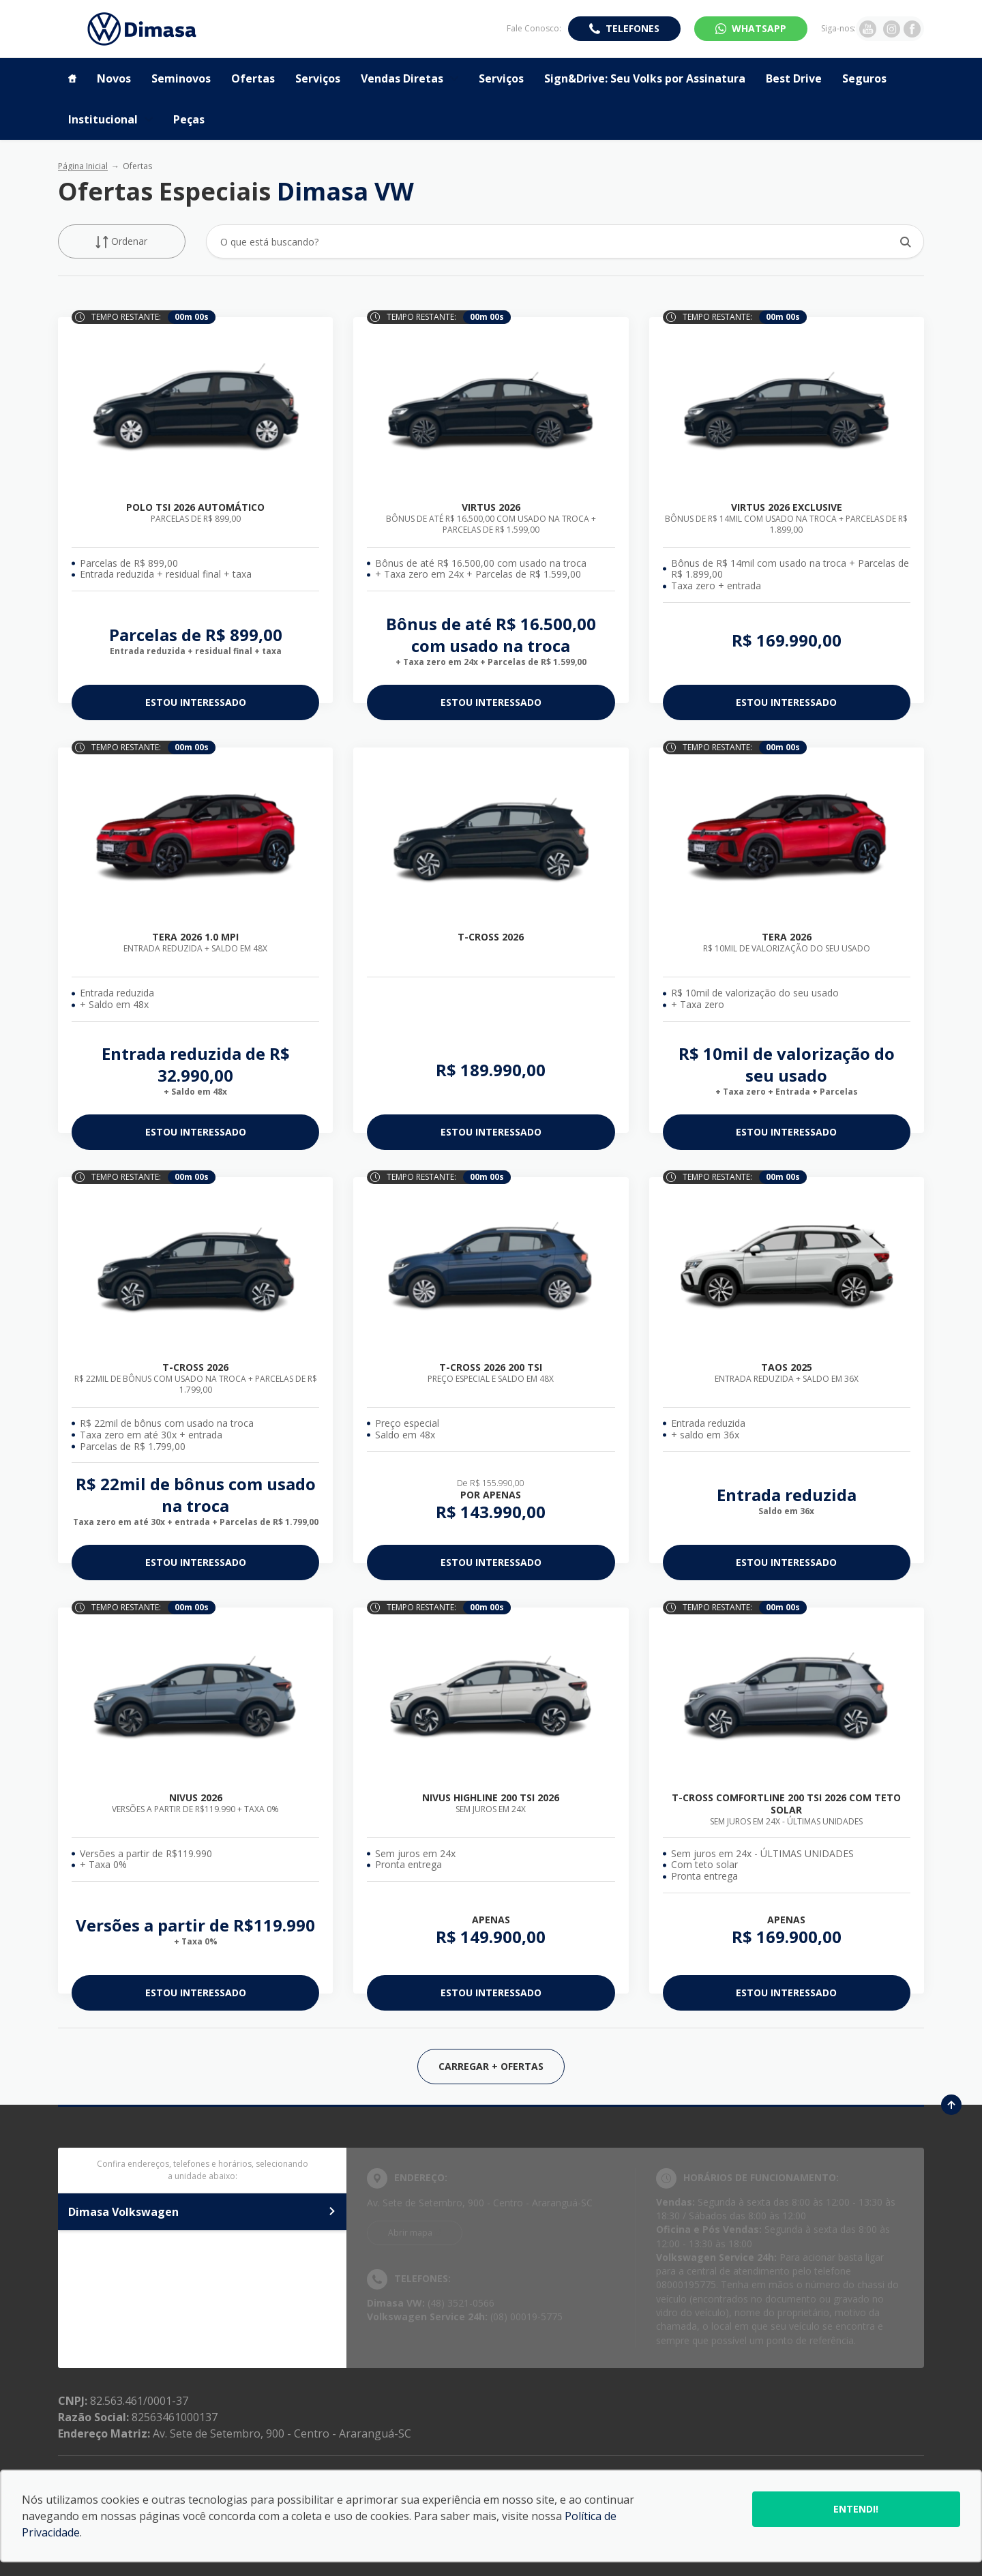  What do you see at coordinates (202, 2211) in the screenshot?
I see `Dimasa Volkswagen` at bounding box center [202, 2211].